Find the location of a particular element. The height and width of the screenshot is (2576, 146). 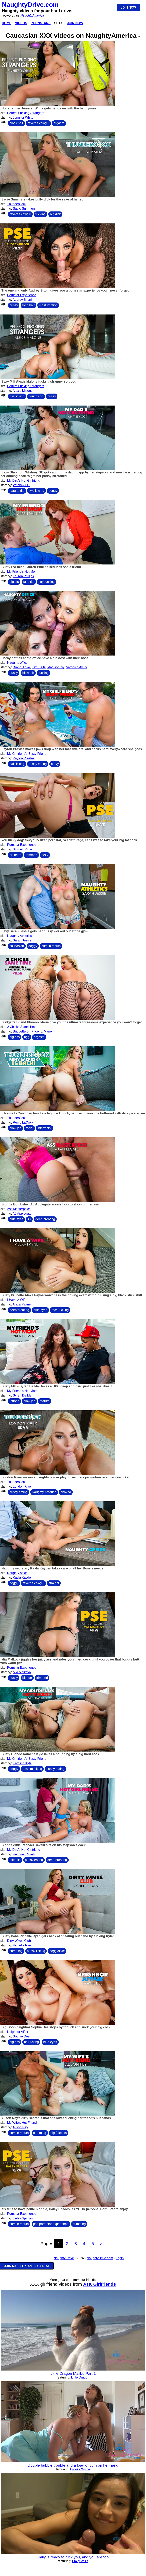

London River makes a naughty power play to secure a promotion over her coworker is located at coordinates (65, 1477).